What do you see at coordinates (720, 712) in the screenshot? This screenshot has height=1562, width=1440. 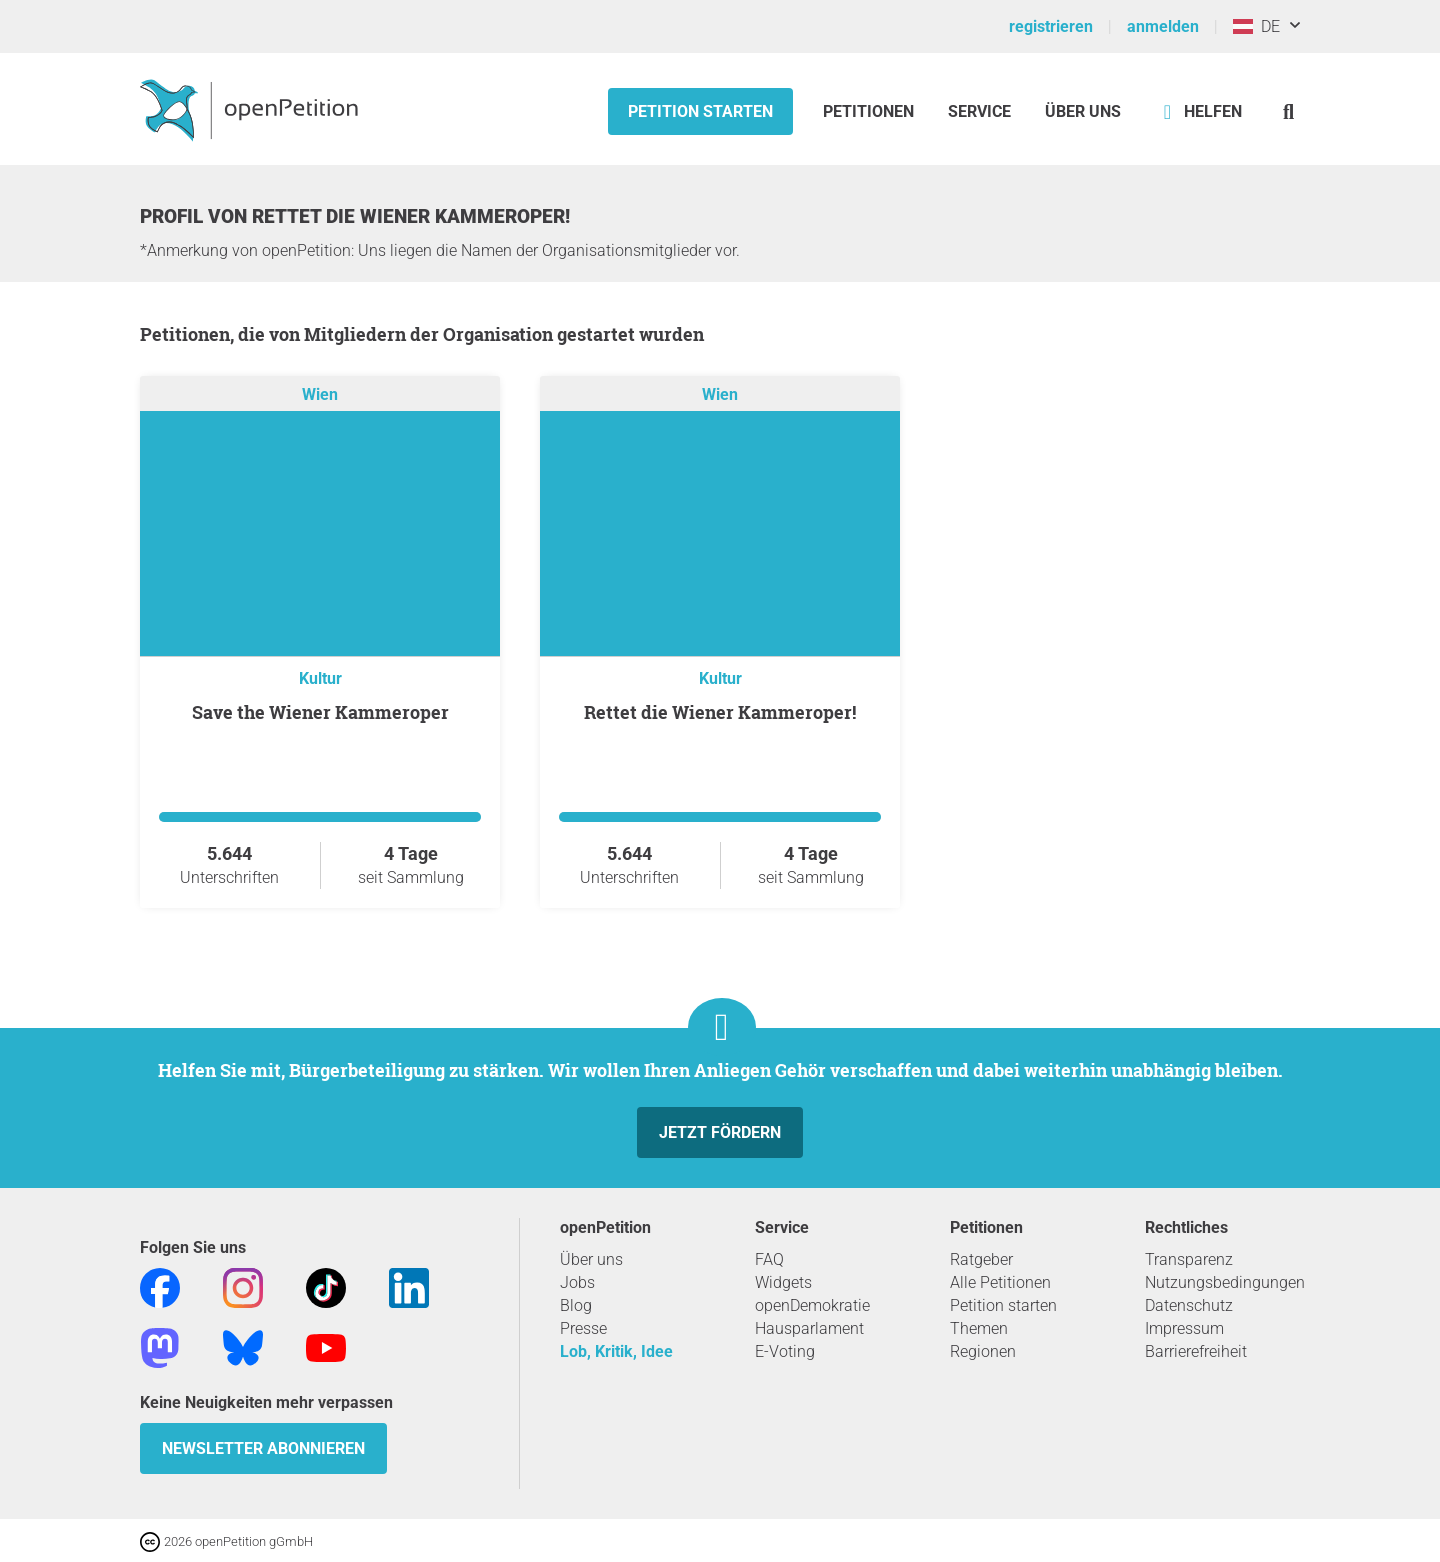 I see `Rettet die Wiener Kammeroper!` at bounding box center [720, 712].